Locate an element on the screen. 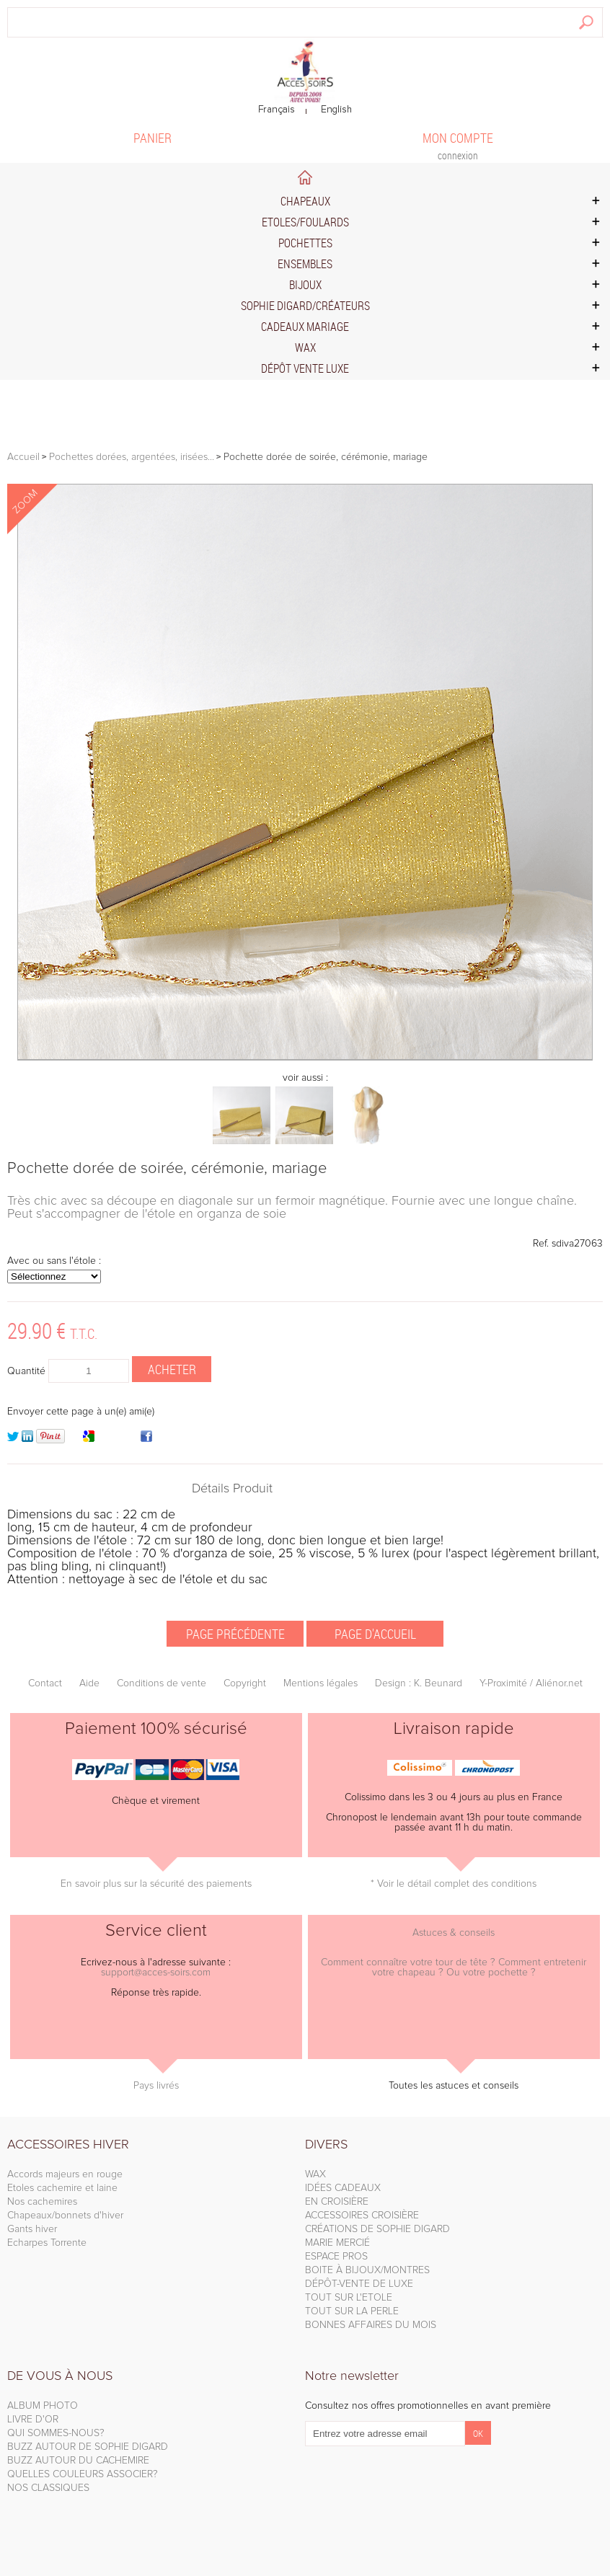  Etoles cachemire et laine is located at coordinates (62, 2188).